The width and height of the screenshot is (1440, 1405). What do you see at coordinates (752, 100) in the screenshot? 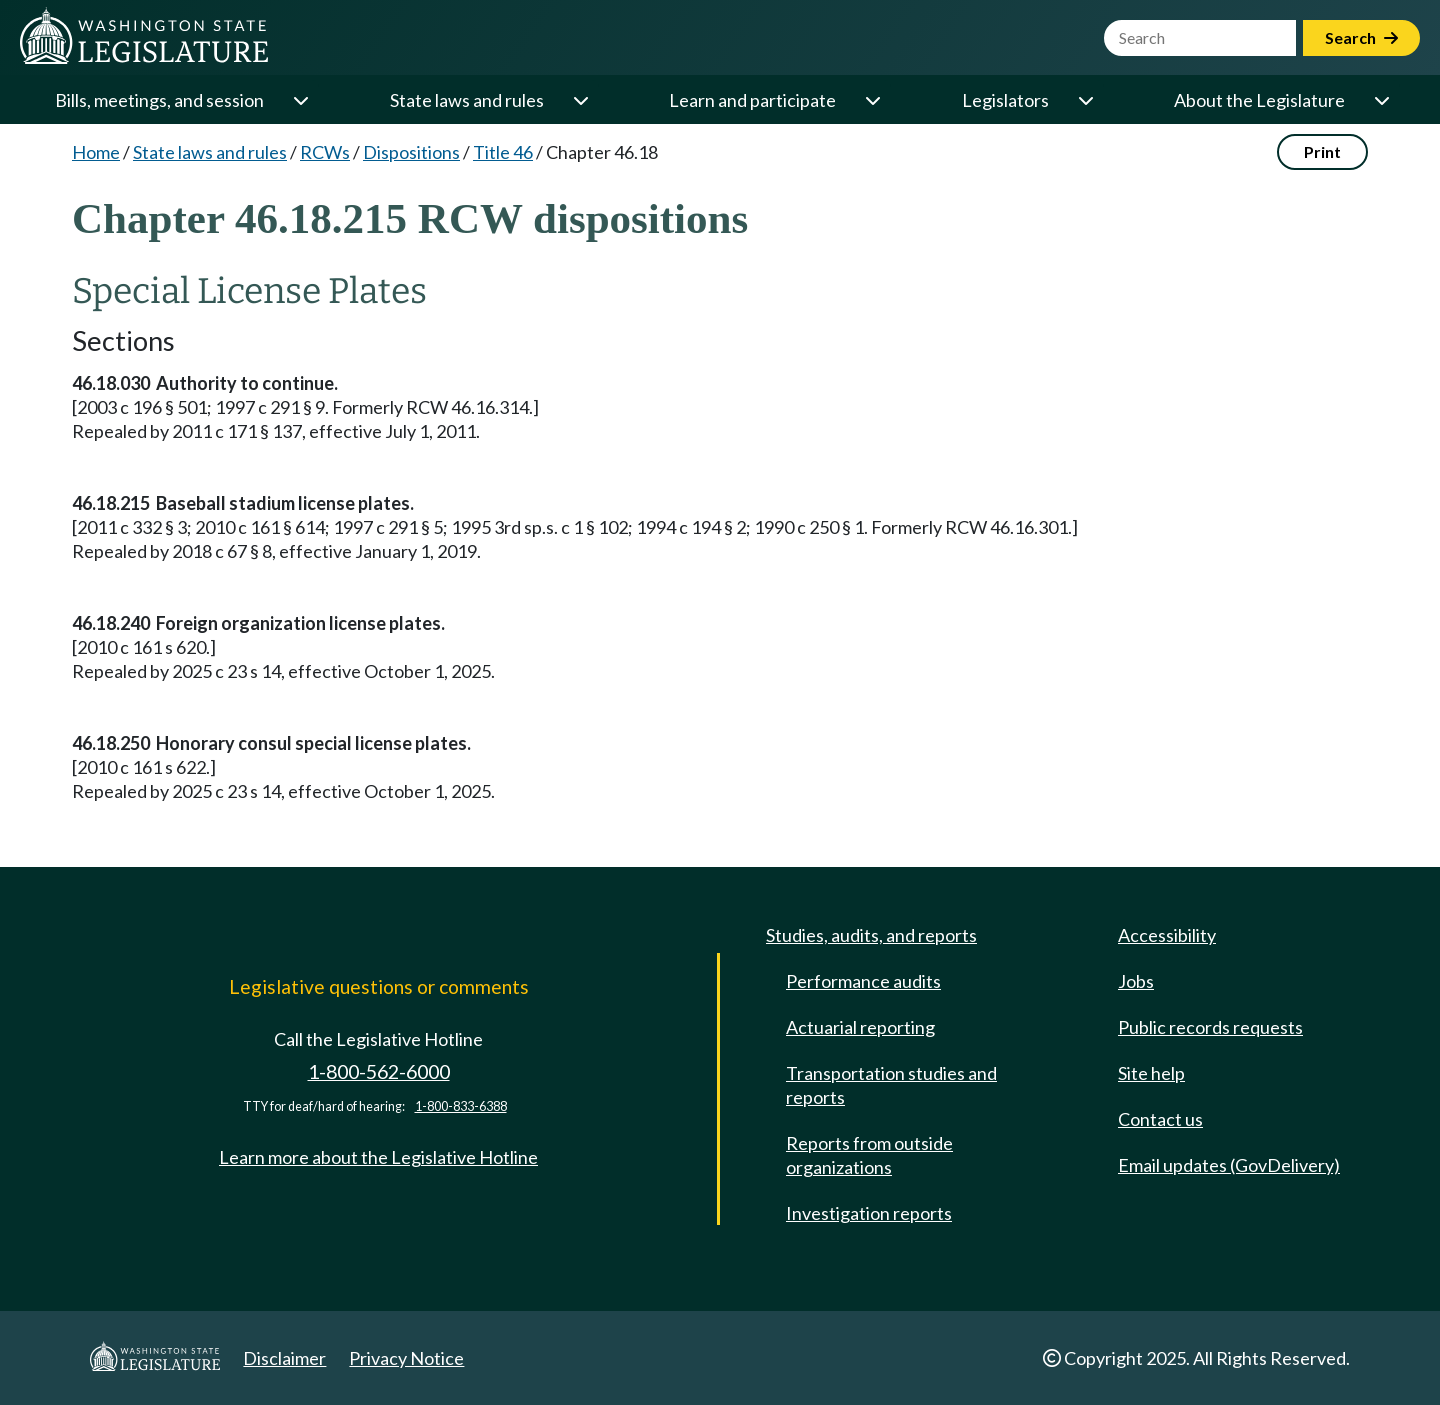
I see `Learn and participate` at bounding box center [752, 100].